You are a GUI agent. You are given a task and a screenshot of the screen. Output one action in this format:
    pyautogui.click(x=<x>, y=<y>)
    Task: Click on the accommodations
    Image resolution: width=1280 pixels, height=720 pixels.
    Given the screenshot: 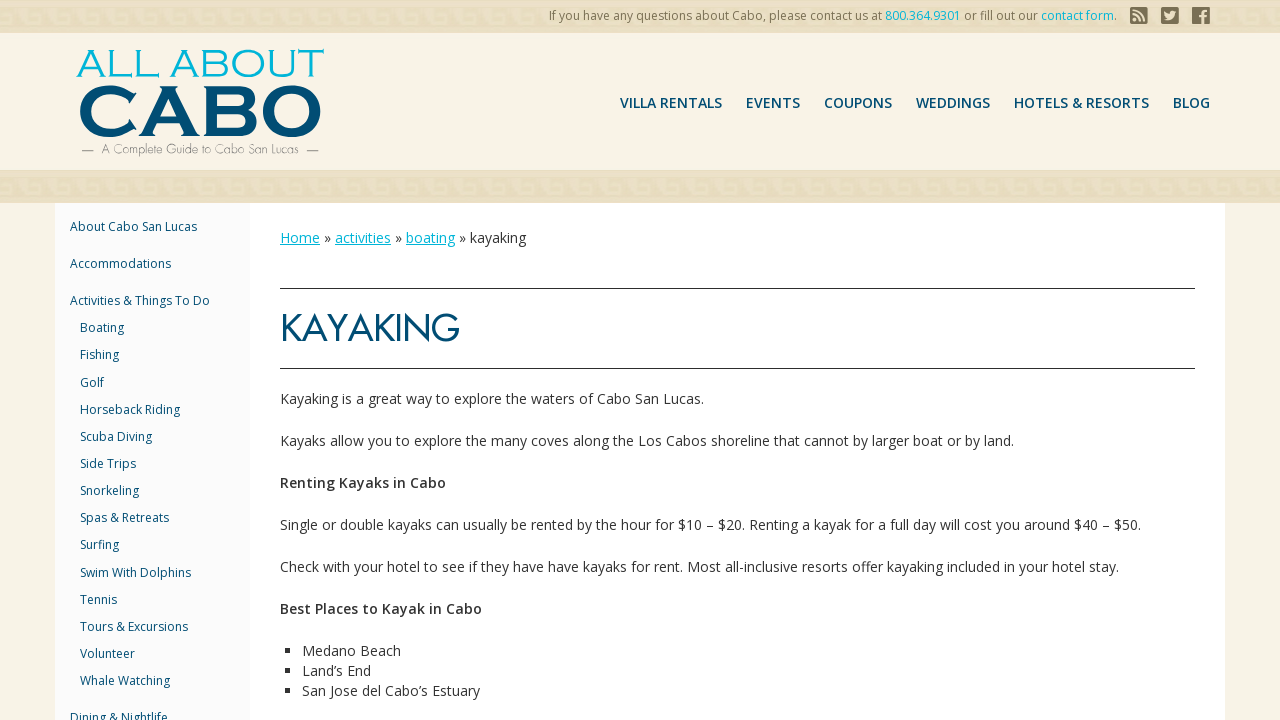 What is the action you would take?
    pyautogui.click(x=120, y=263)
    